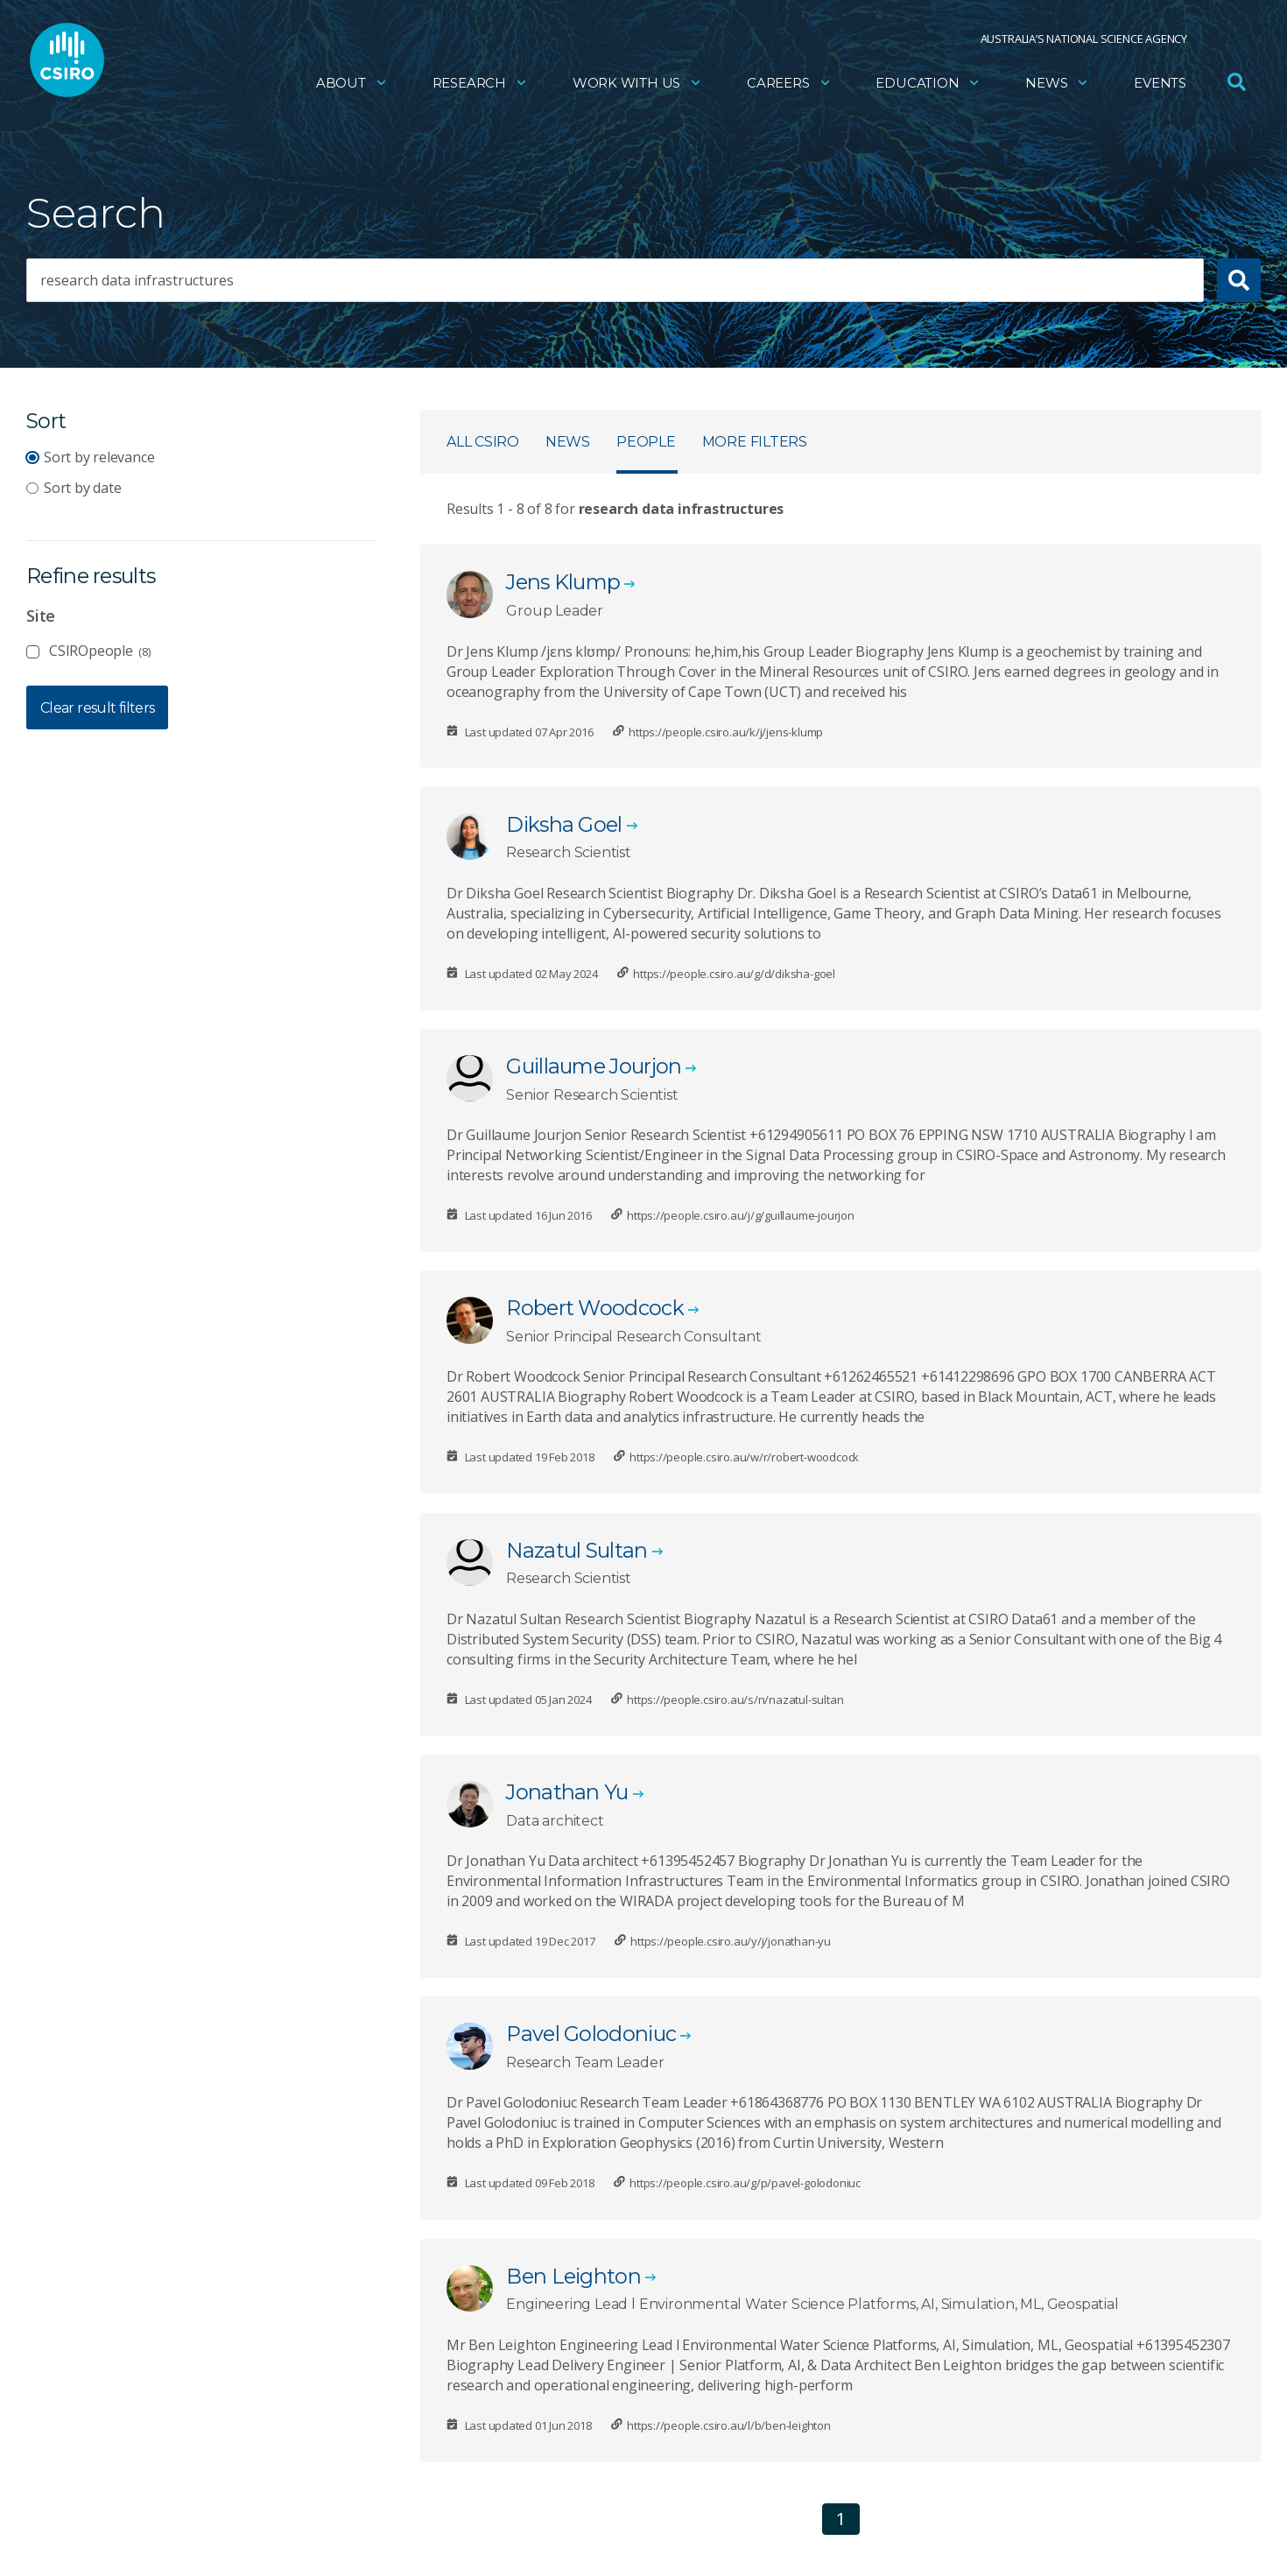  What do you see at coordinates (563, 582) in the screenshot?
I see `Jens Klump` at bounding box center [563, 582].